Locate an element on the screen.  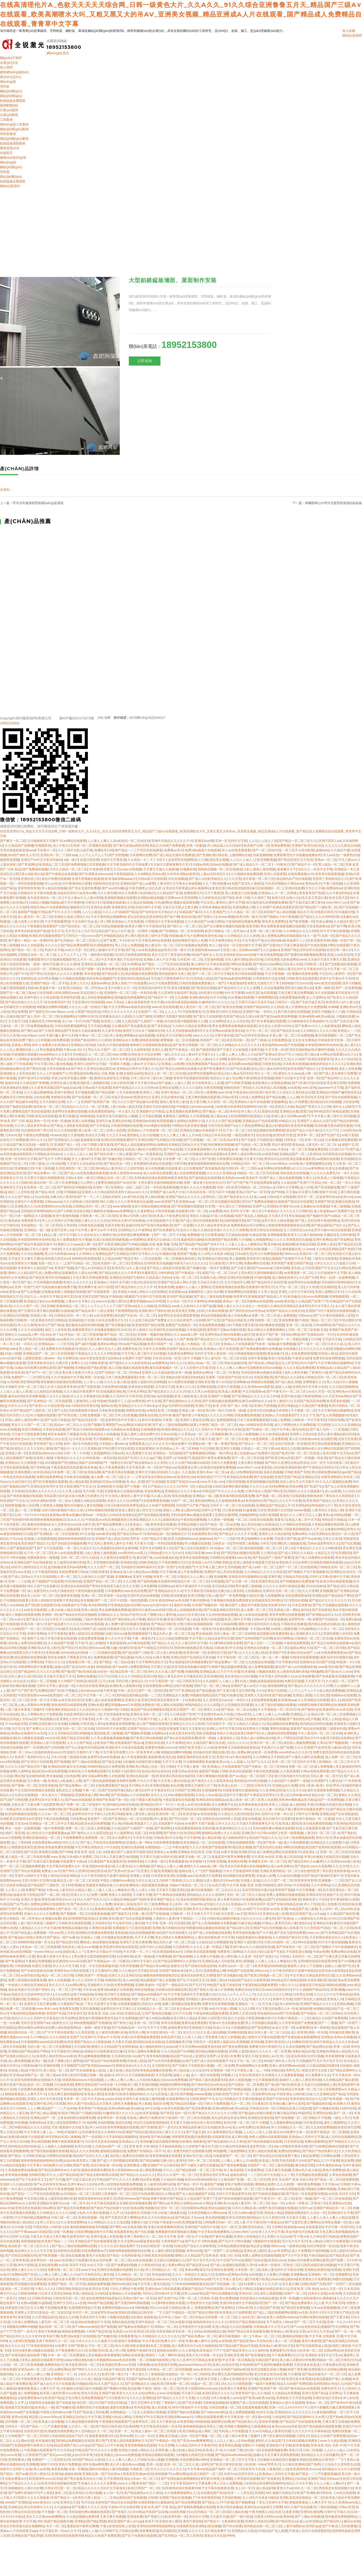
伊人av综合 is located at coordinates (331, 855).